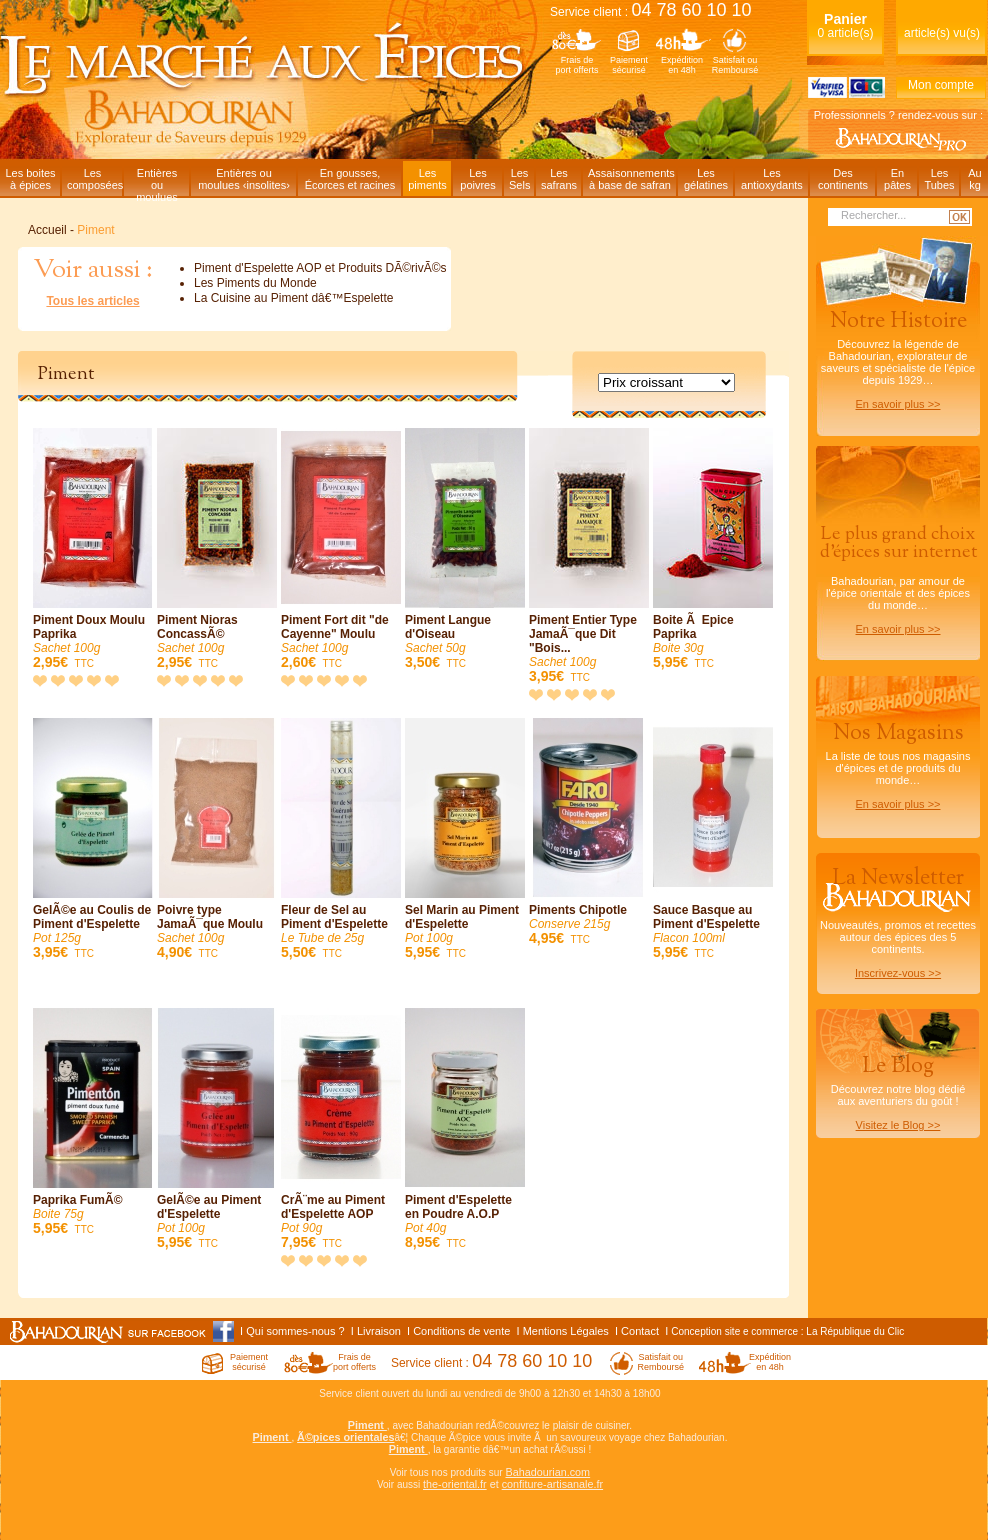  Describe the element at coordinates (157, 181) in the screenshot. I see `Entièresou moulues` at that location.